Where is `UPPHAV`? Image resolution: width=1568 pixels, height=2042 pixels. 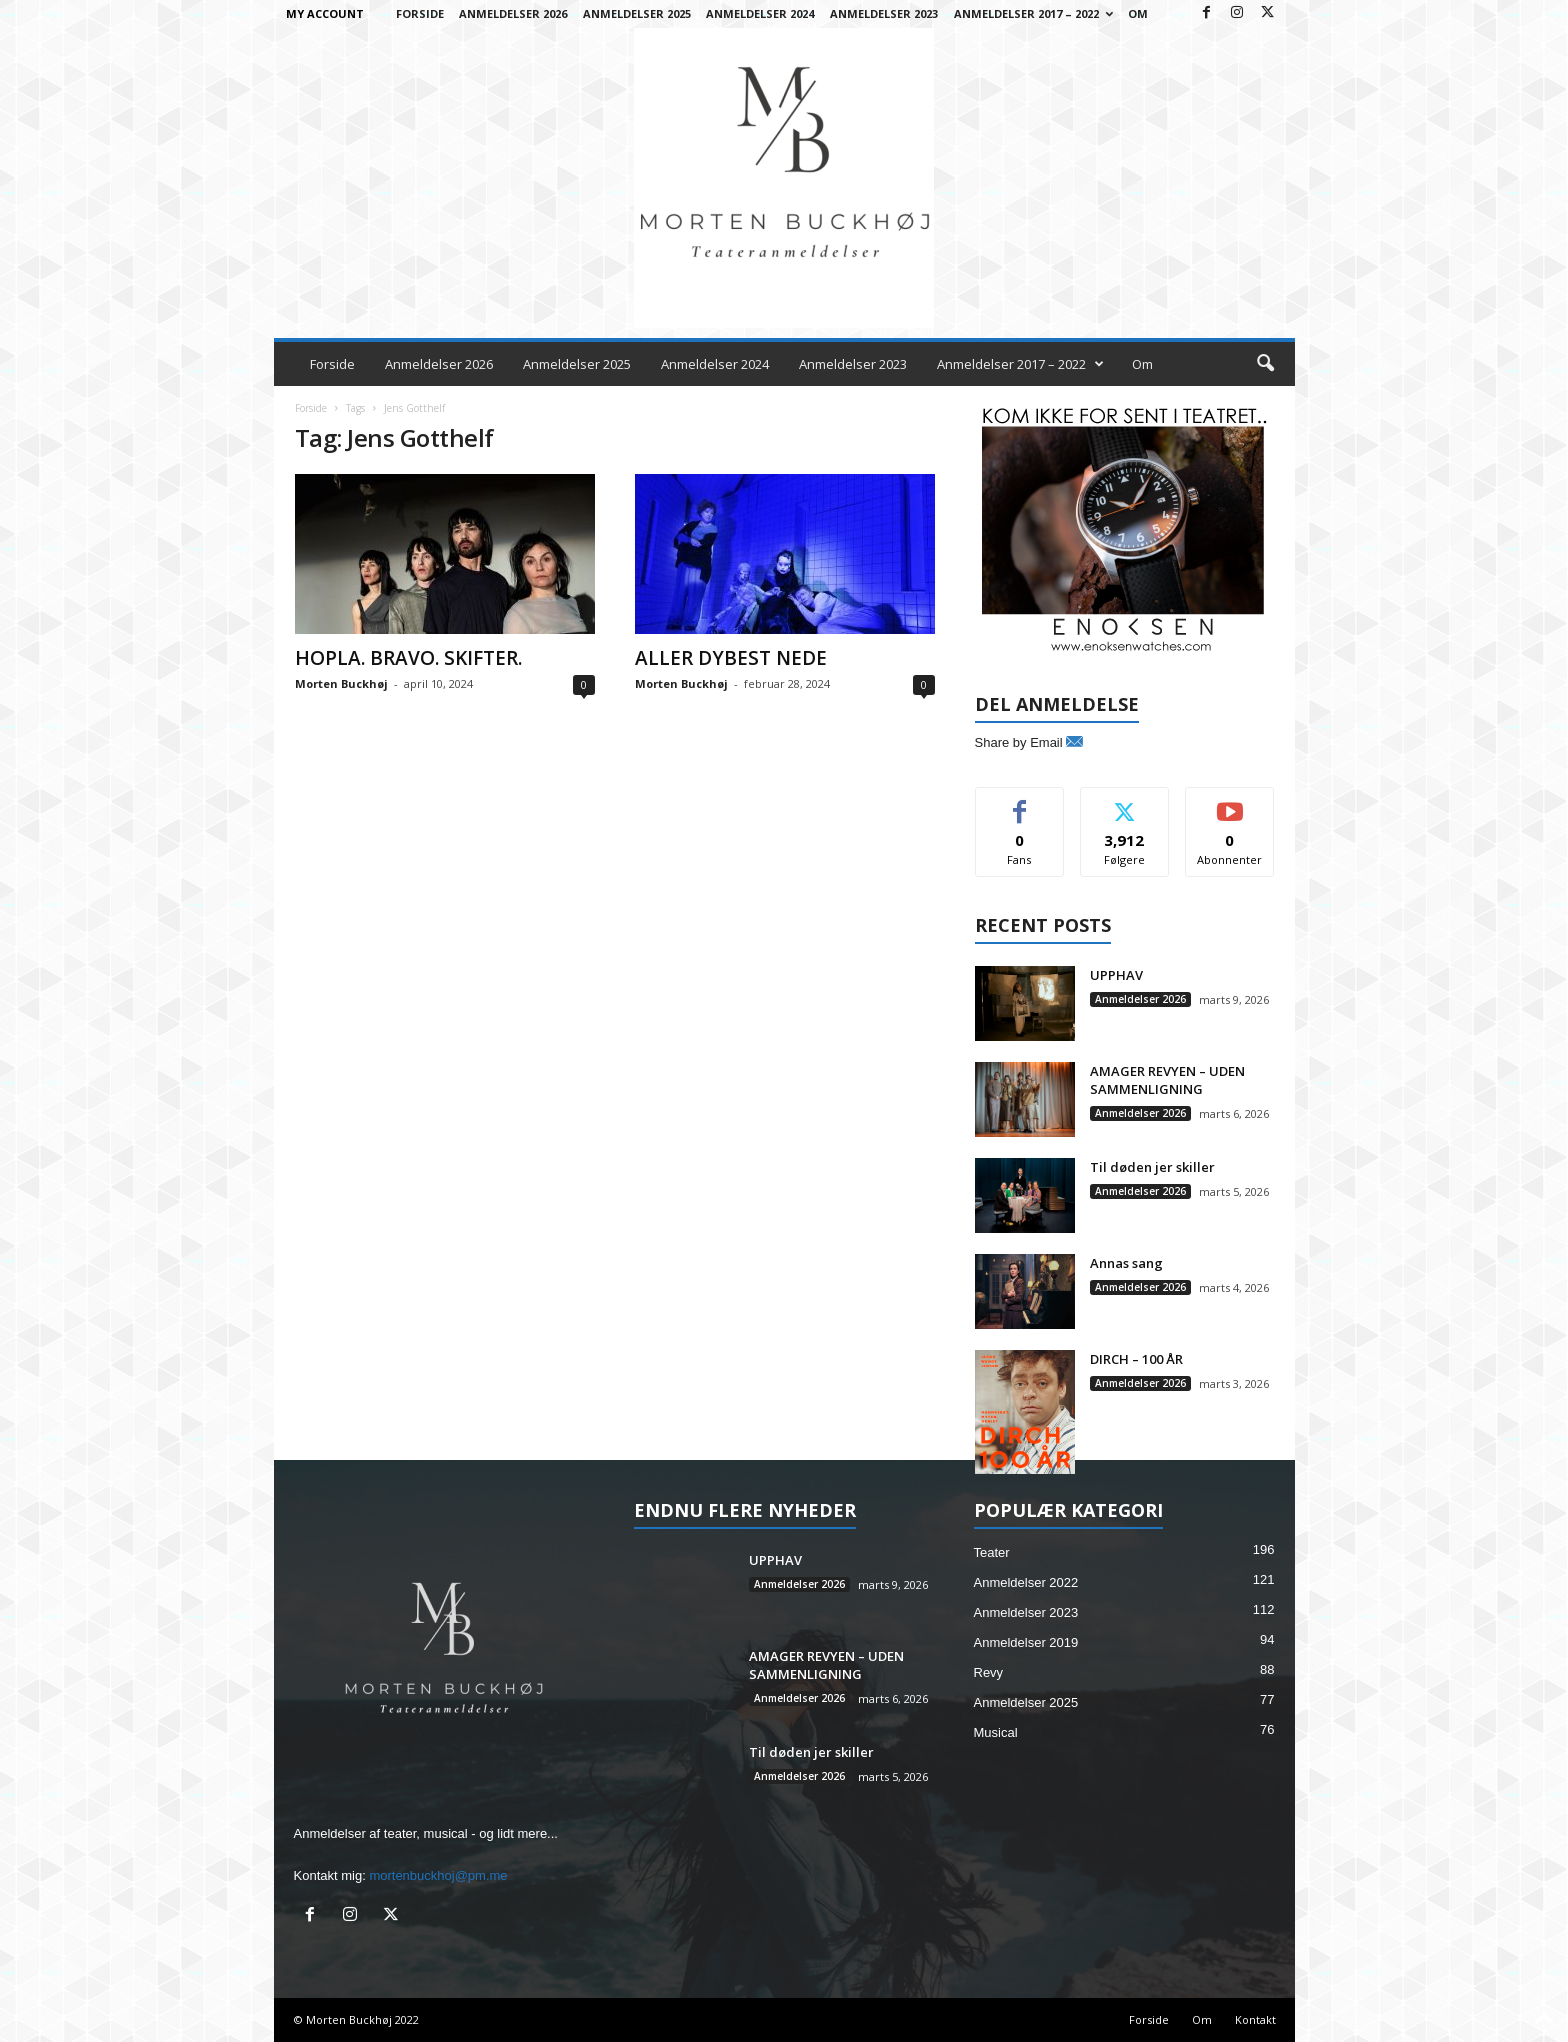
UPPHAV is located at coordinates (1116, 975).